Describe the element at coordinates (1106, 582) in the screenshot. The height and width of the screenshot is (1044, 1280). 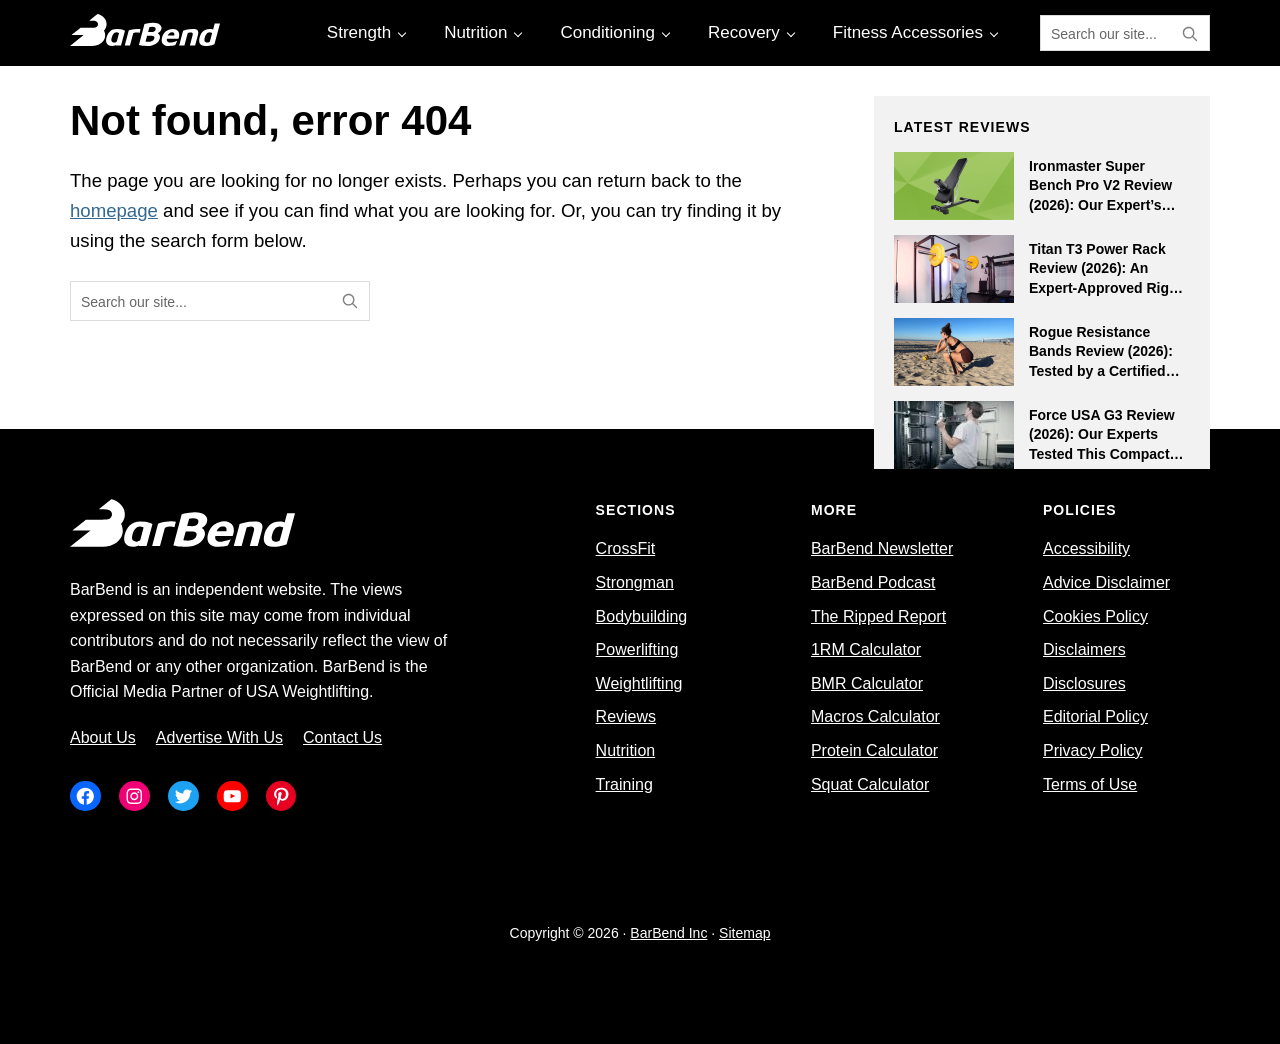
I see `Advice Disclaimer` at that location.